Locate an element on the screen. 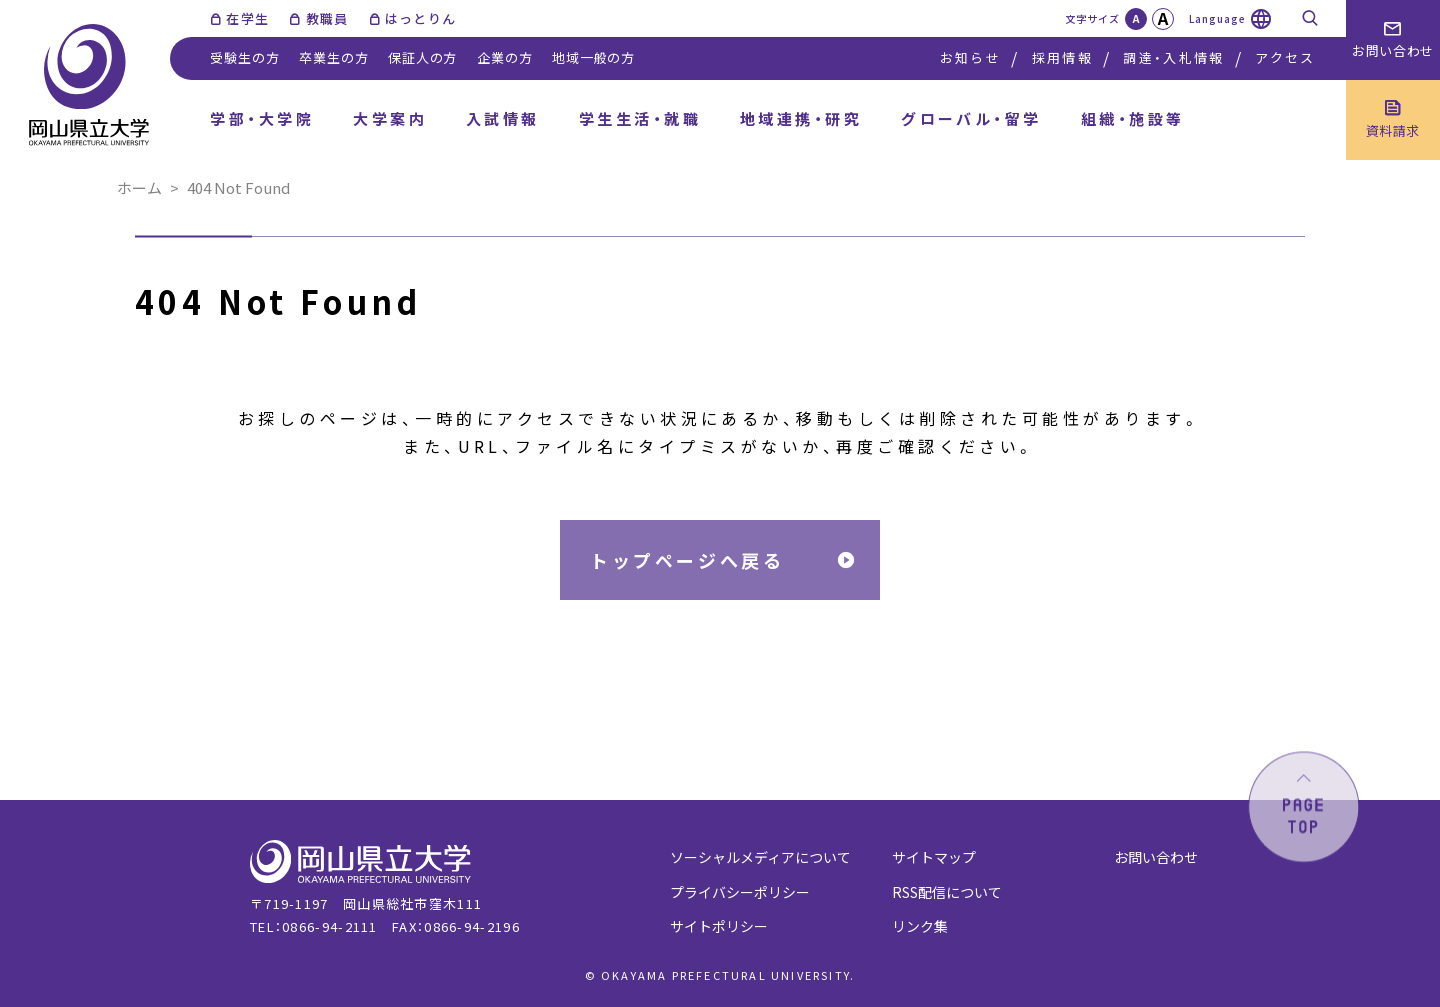  プライバシーポリシー is located at coordinates (740, 892).